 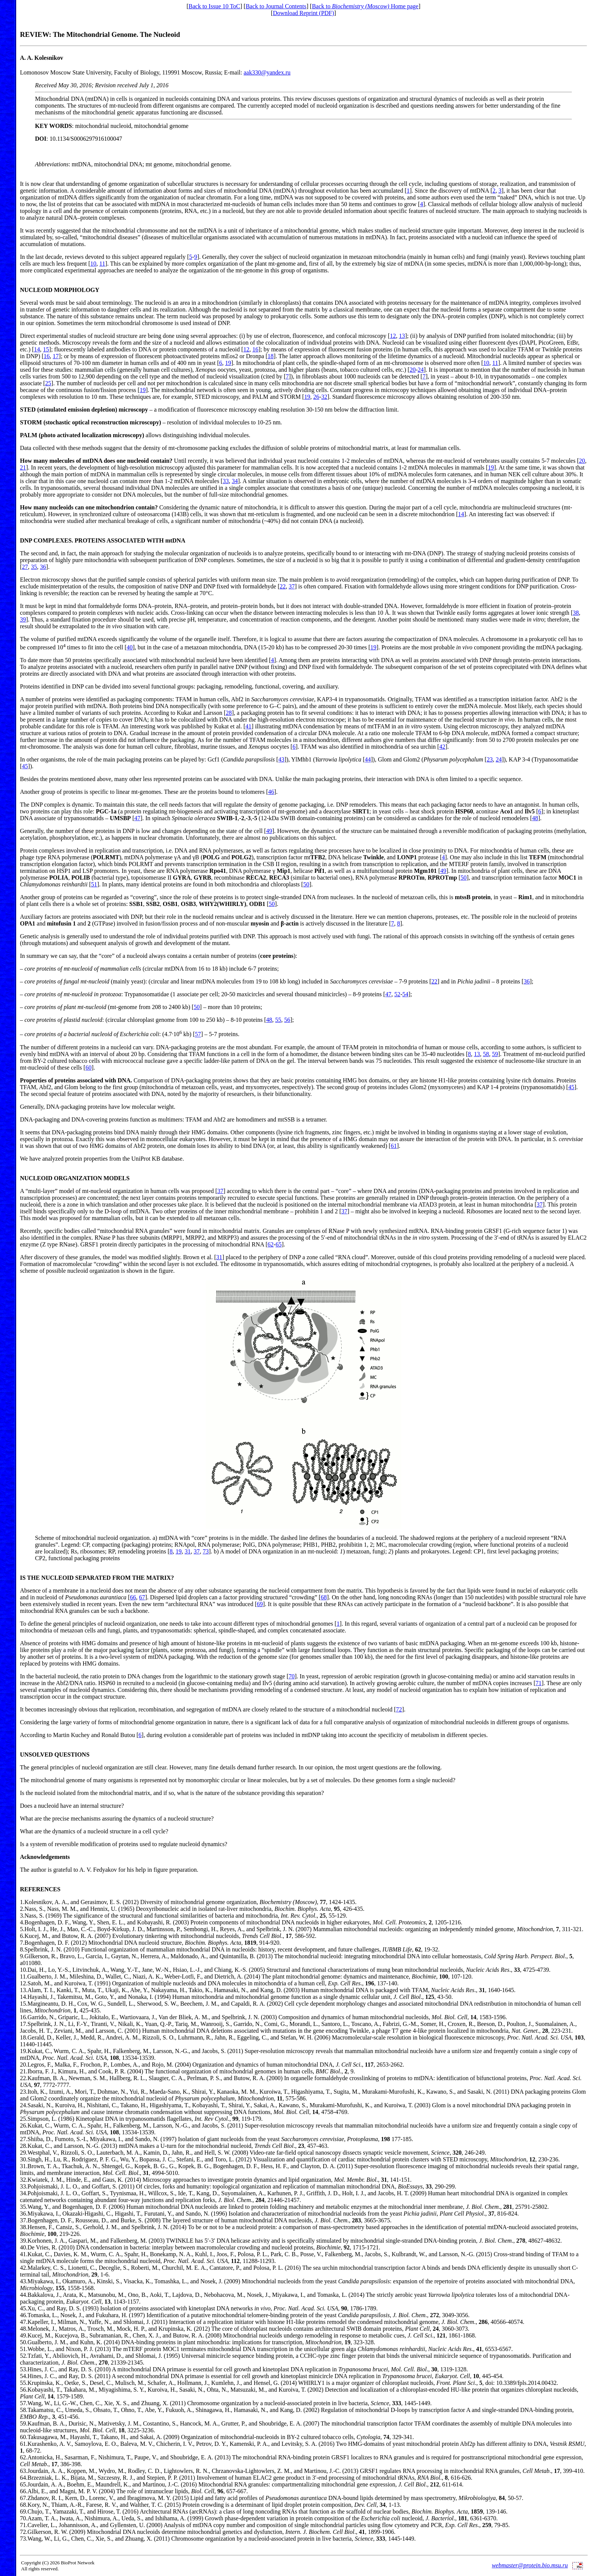 I want to click on Back to Journal Contents, so click(x=276, y=6).